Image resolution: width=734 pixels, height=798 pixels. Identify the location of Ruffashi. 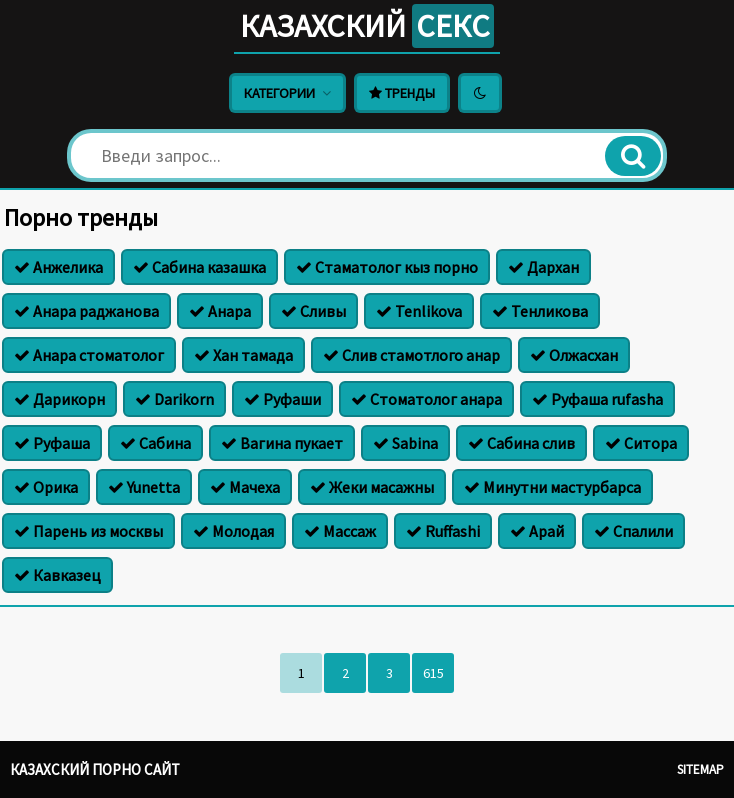
(443, 531).